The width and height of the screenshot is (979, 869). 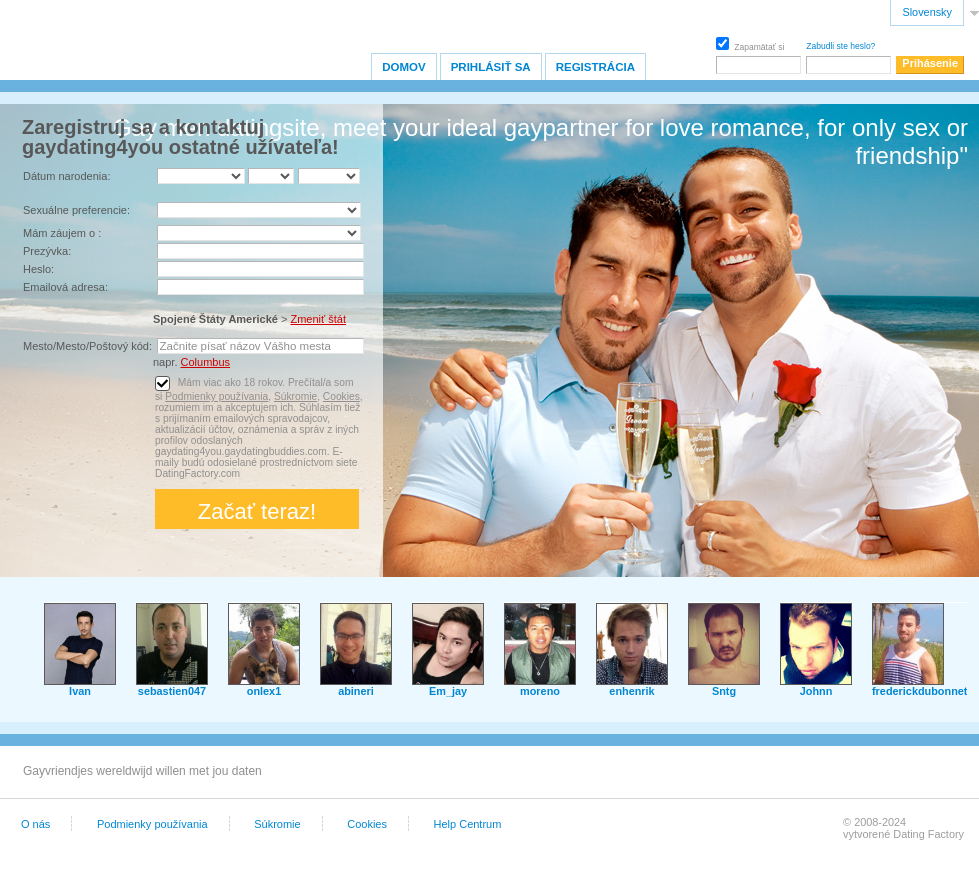 I want to click on Zapamätať si, so click(x=750, y=44).